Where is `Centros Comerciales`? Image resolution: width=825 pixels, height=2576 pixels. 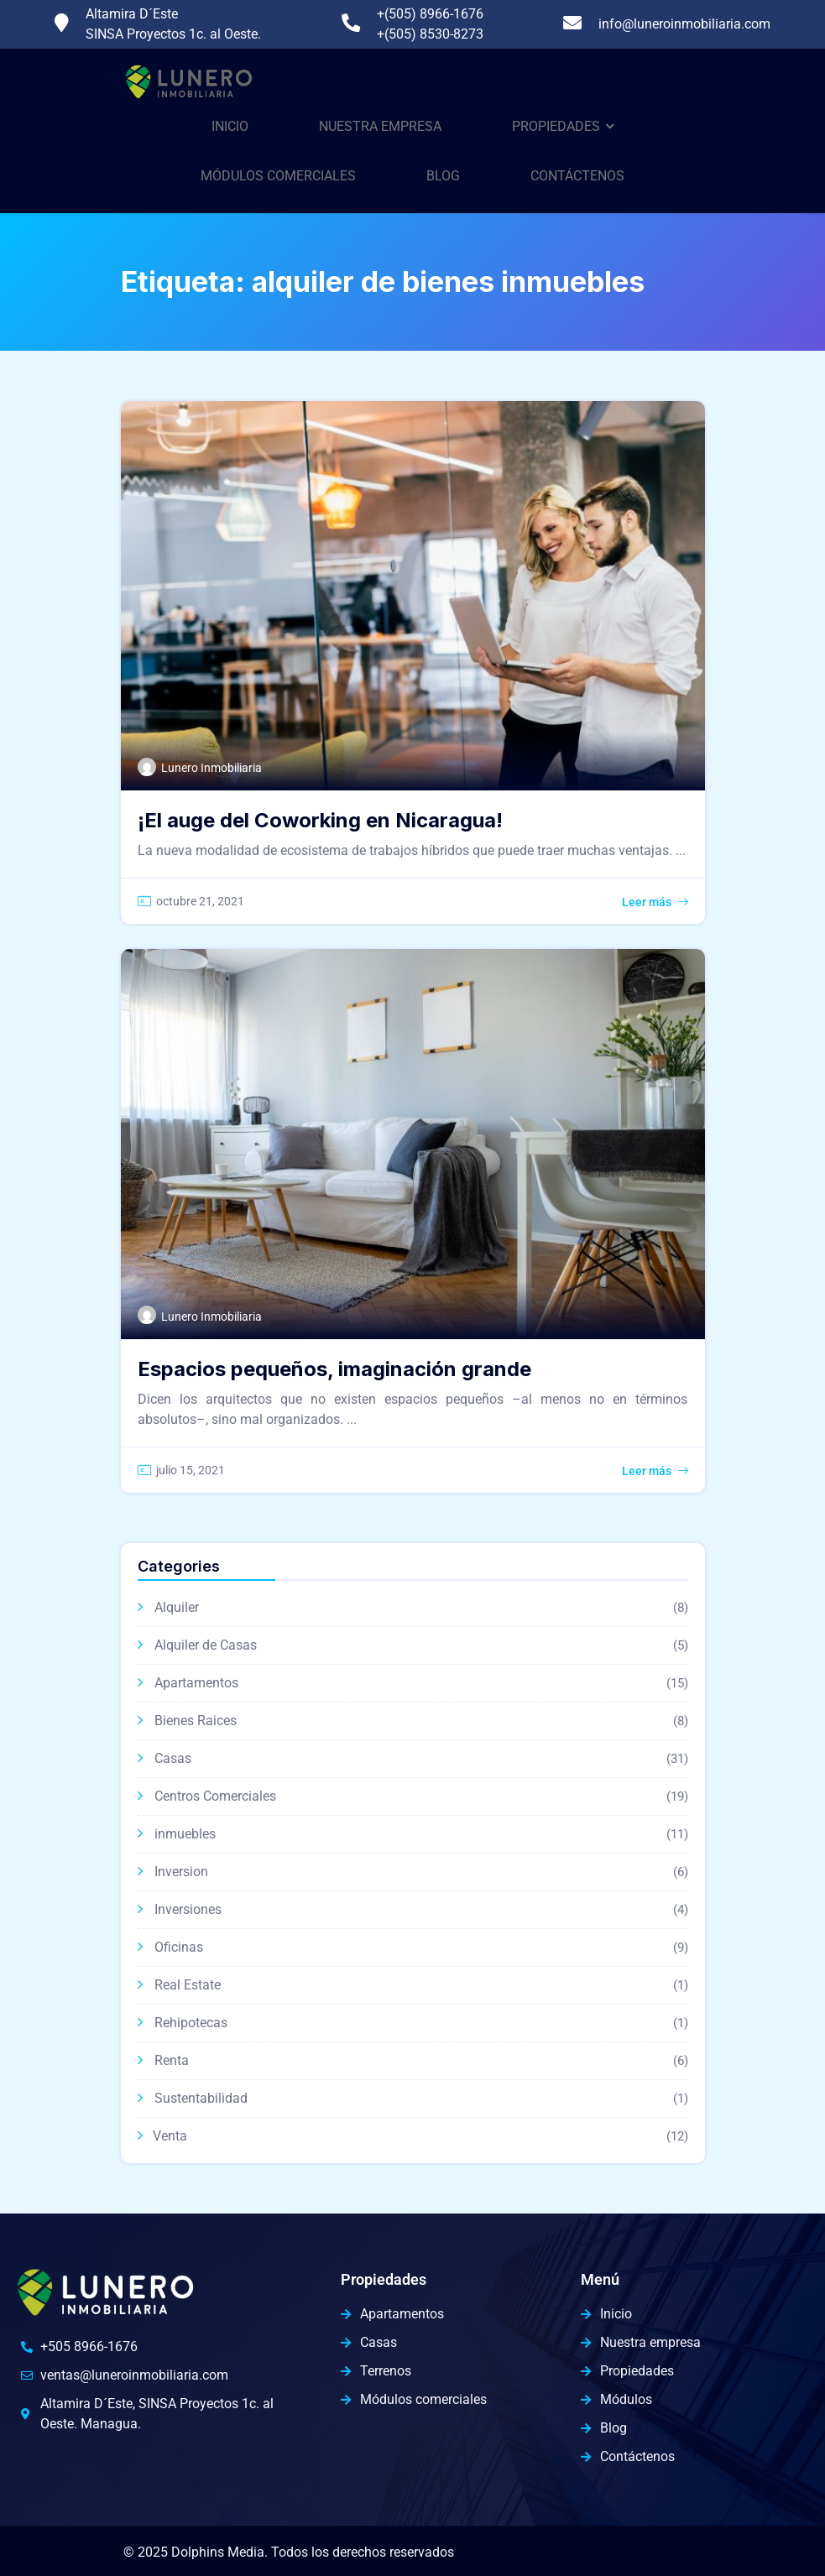 Centros Comerciales is located at coordinates (215, 1796).